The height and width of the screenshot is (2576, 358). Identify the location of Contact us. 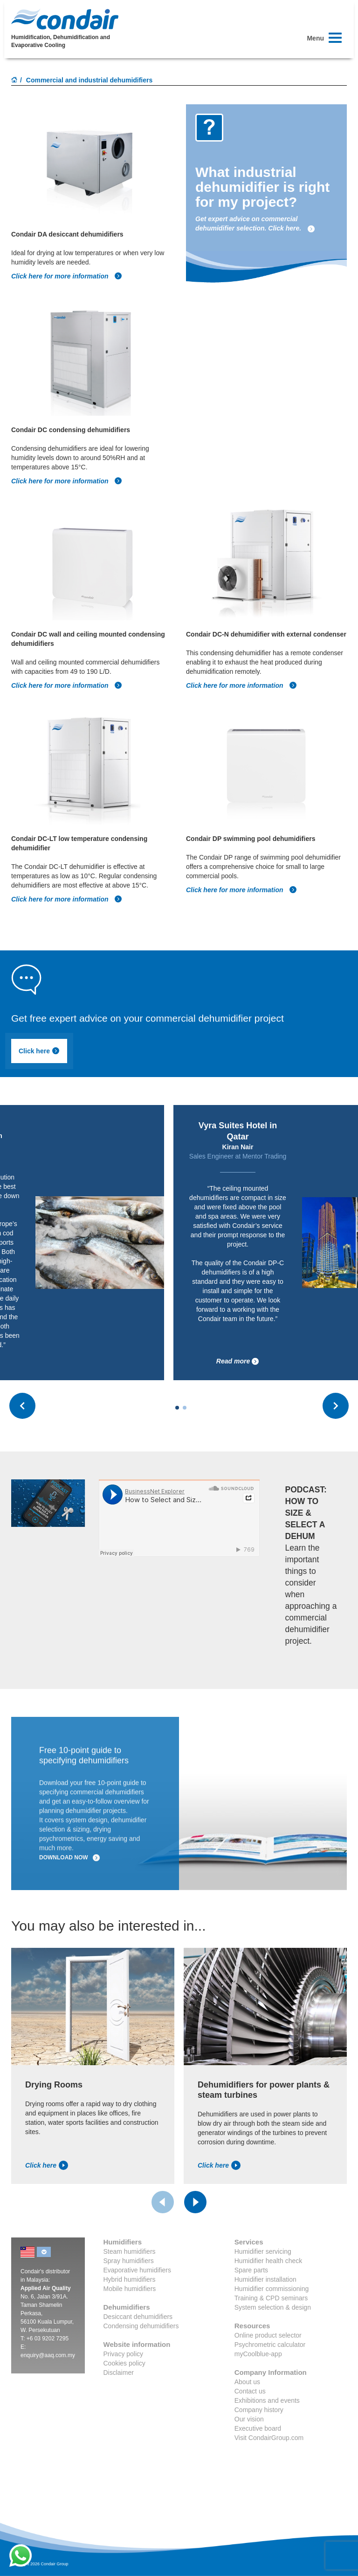
(250, 2391).